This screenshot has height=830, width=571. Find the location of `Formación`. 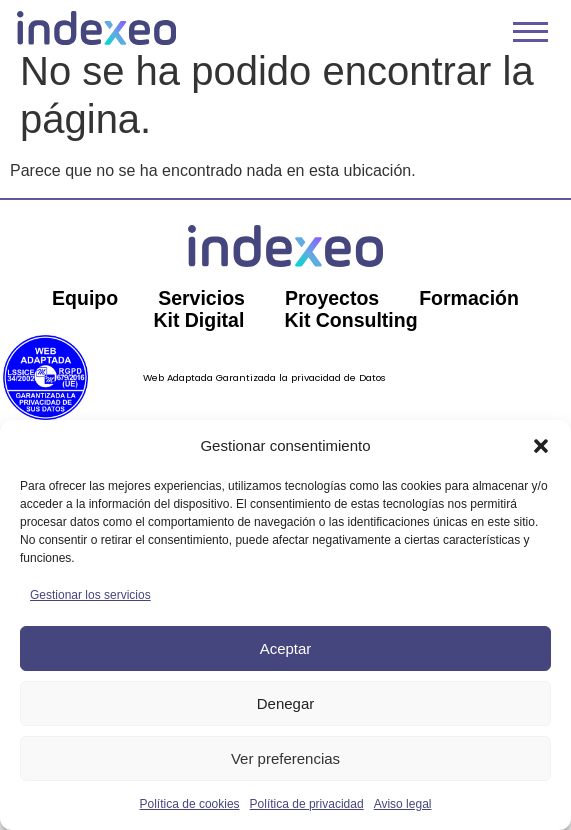

Formación is located at coordinates (472, 315).